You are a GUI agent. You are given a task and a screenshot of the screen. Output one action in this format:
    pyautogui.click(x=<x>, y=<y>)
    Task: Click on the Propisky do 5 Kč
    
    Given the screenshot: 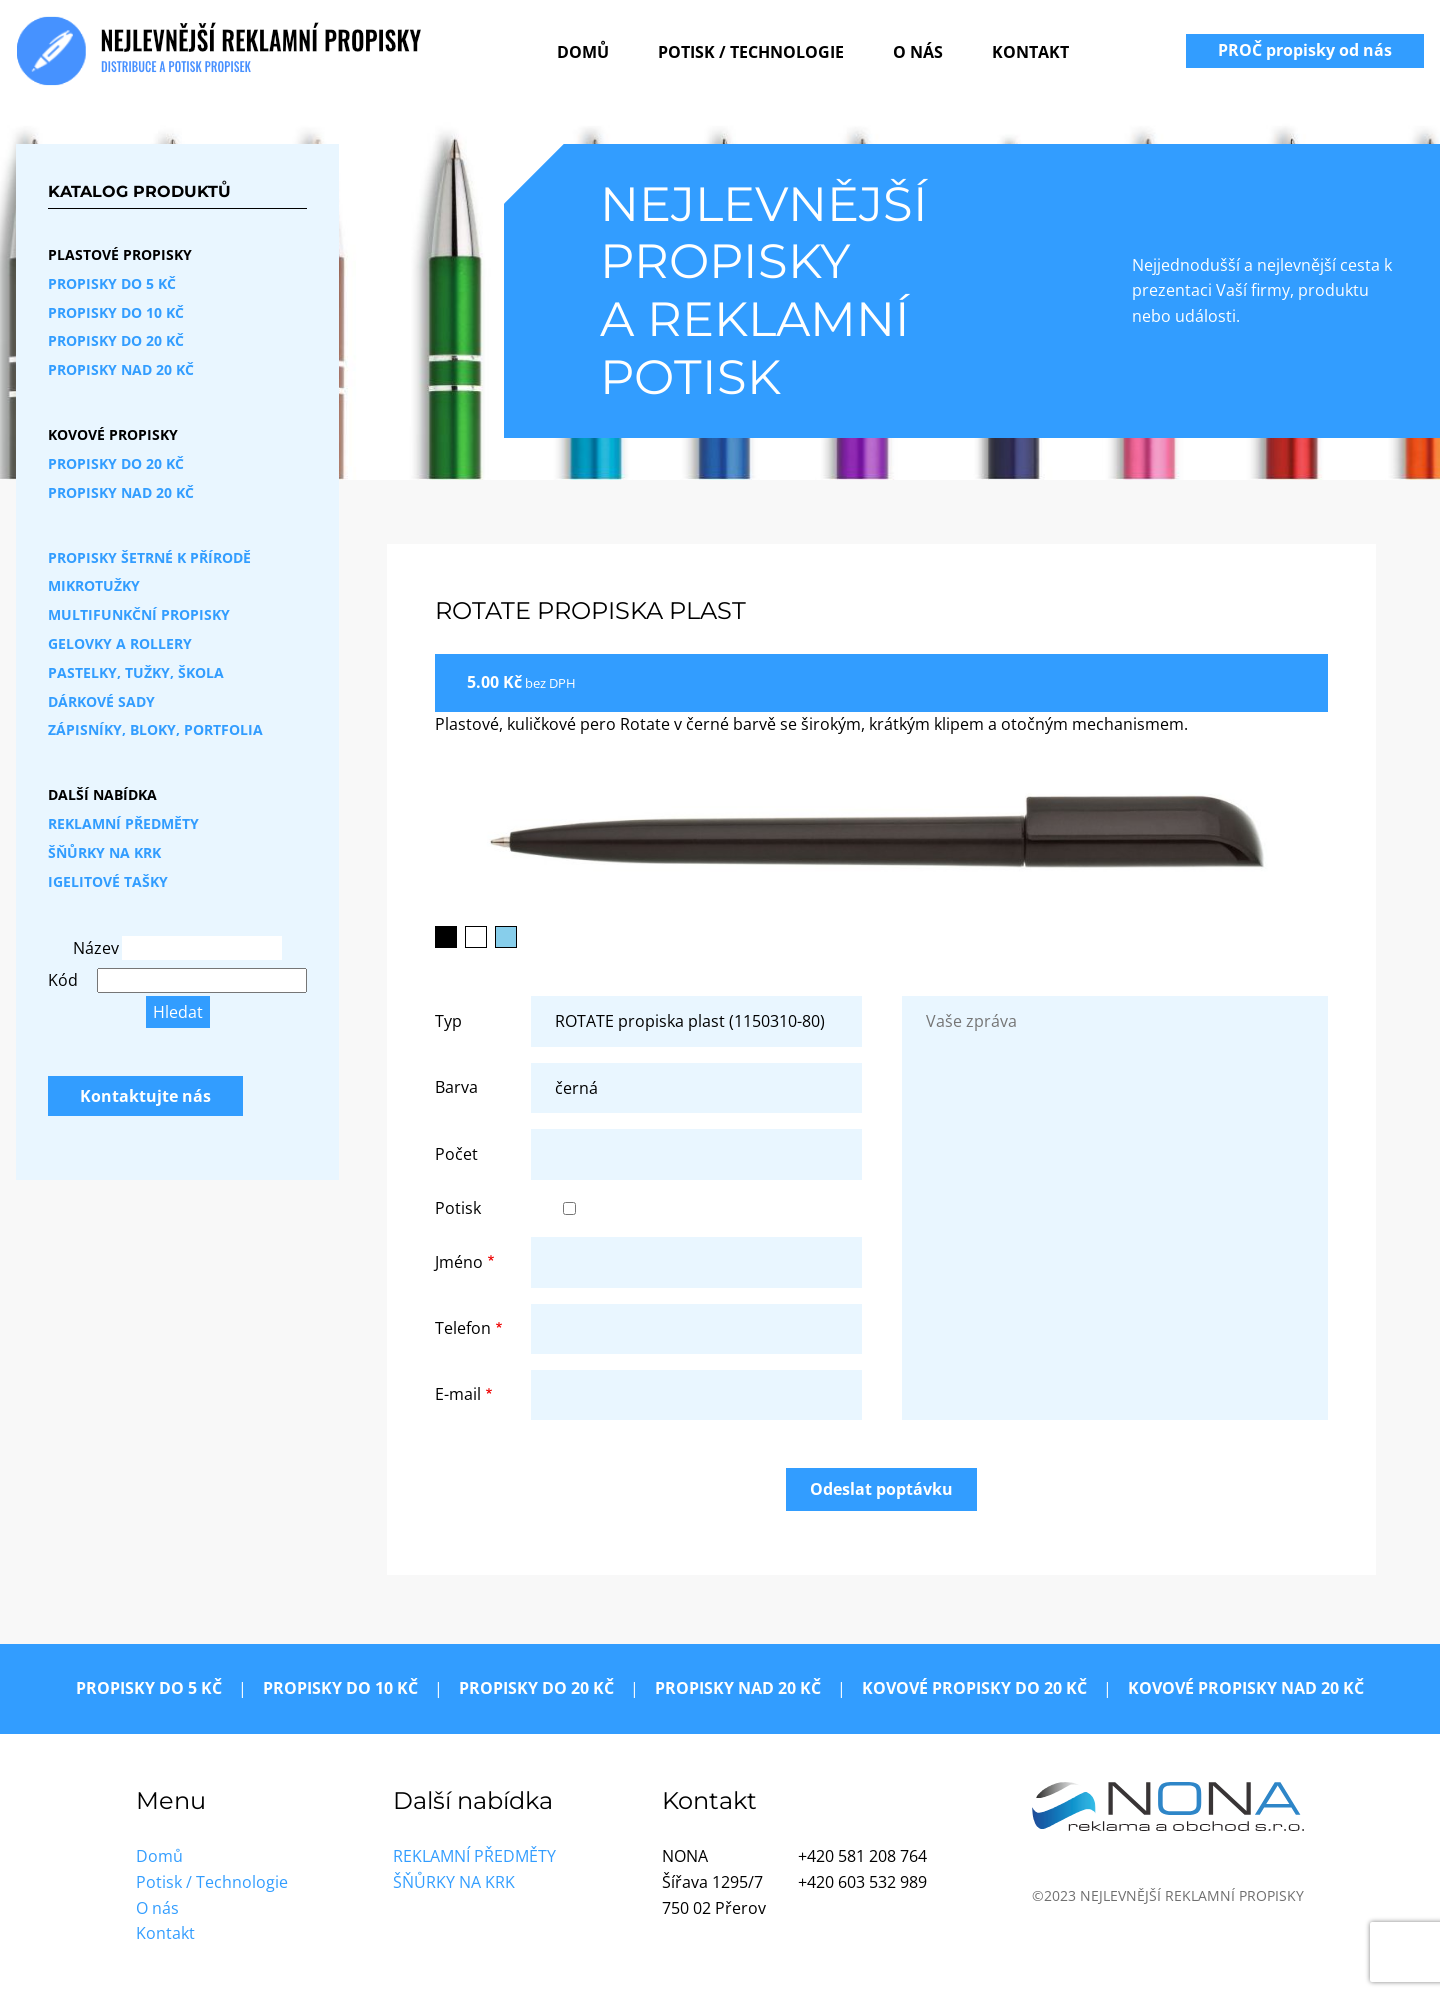 What is the action you would take?
    pyautogui.click(x=112, y=283)
    